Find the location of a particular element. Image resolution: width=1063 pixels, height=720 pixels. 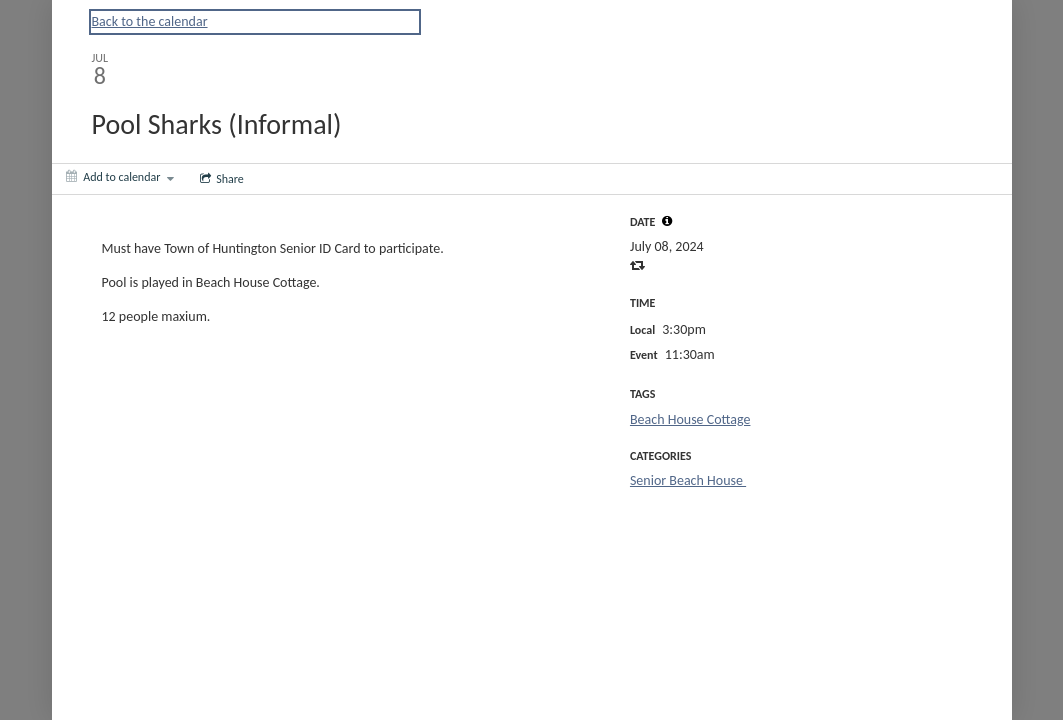

[Social media sharing menu] is located at coordinates (220, 179).